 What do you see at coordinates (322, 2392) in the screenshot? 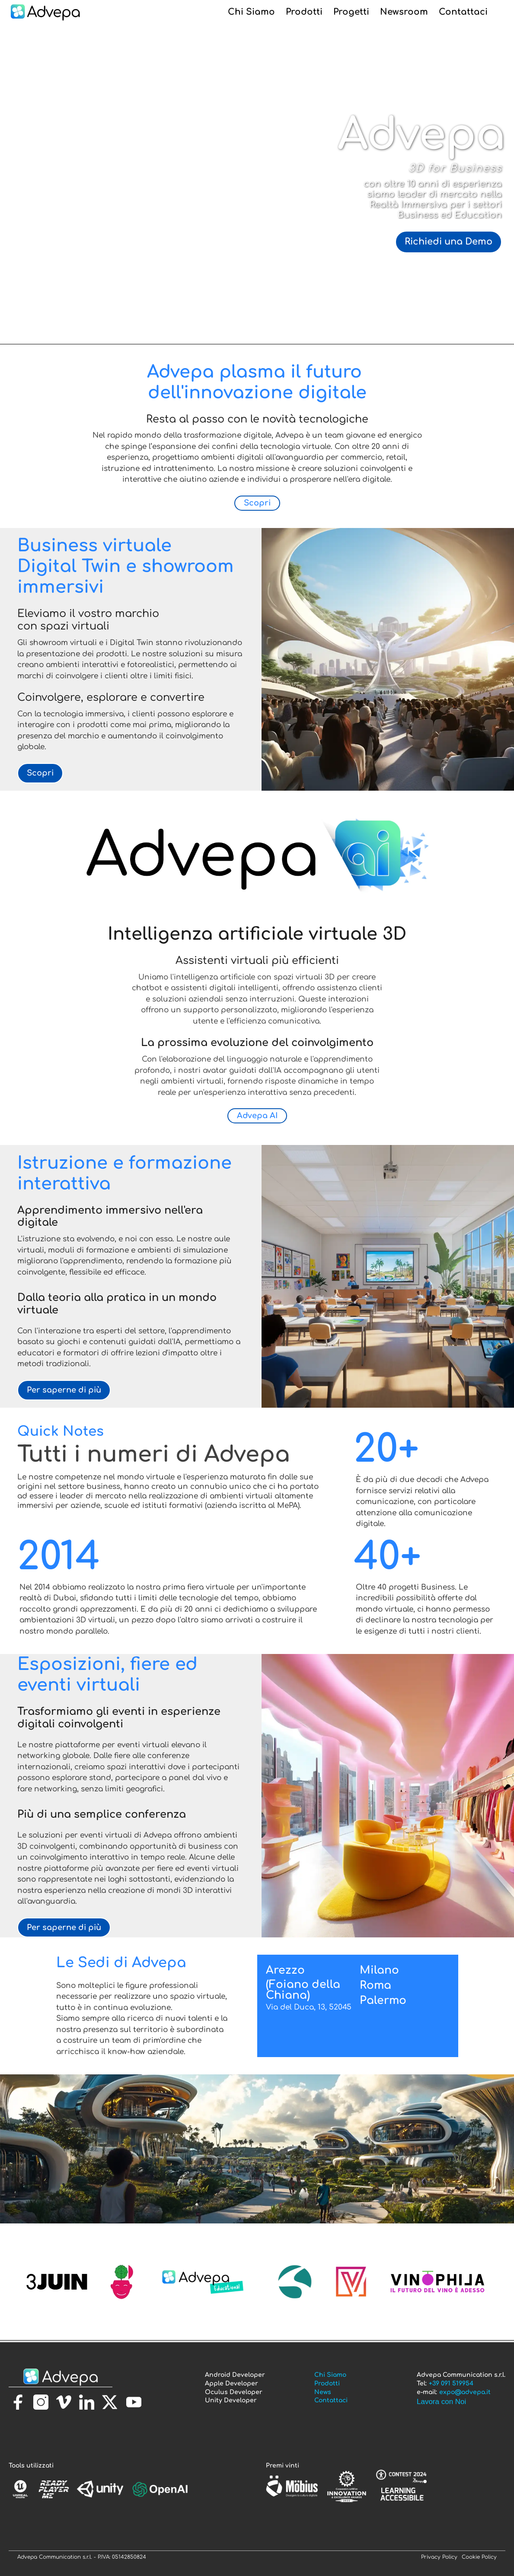
I see `News` at bounding box center [322, 2392].